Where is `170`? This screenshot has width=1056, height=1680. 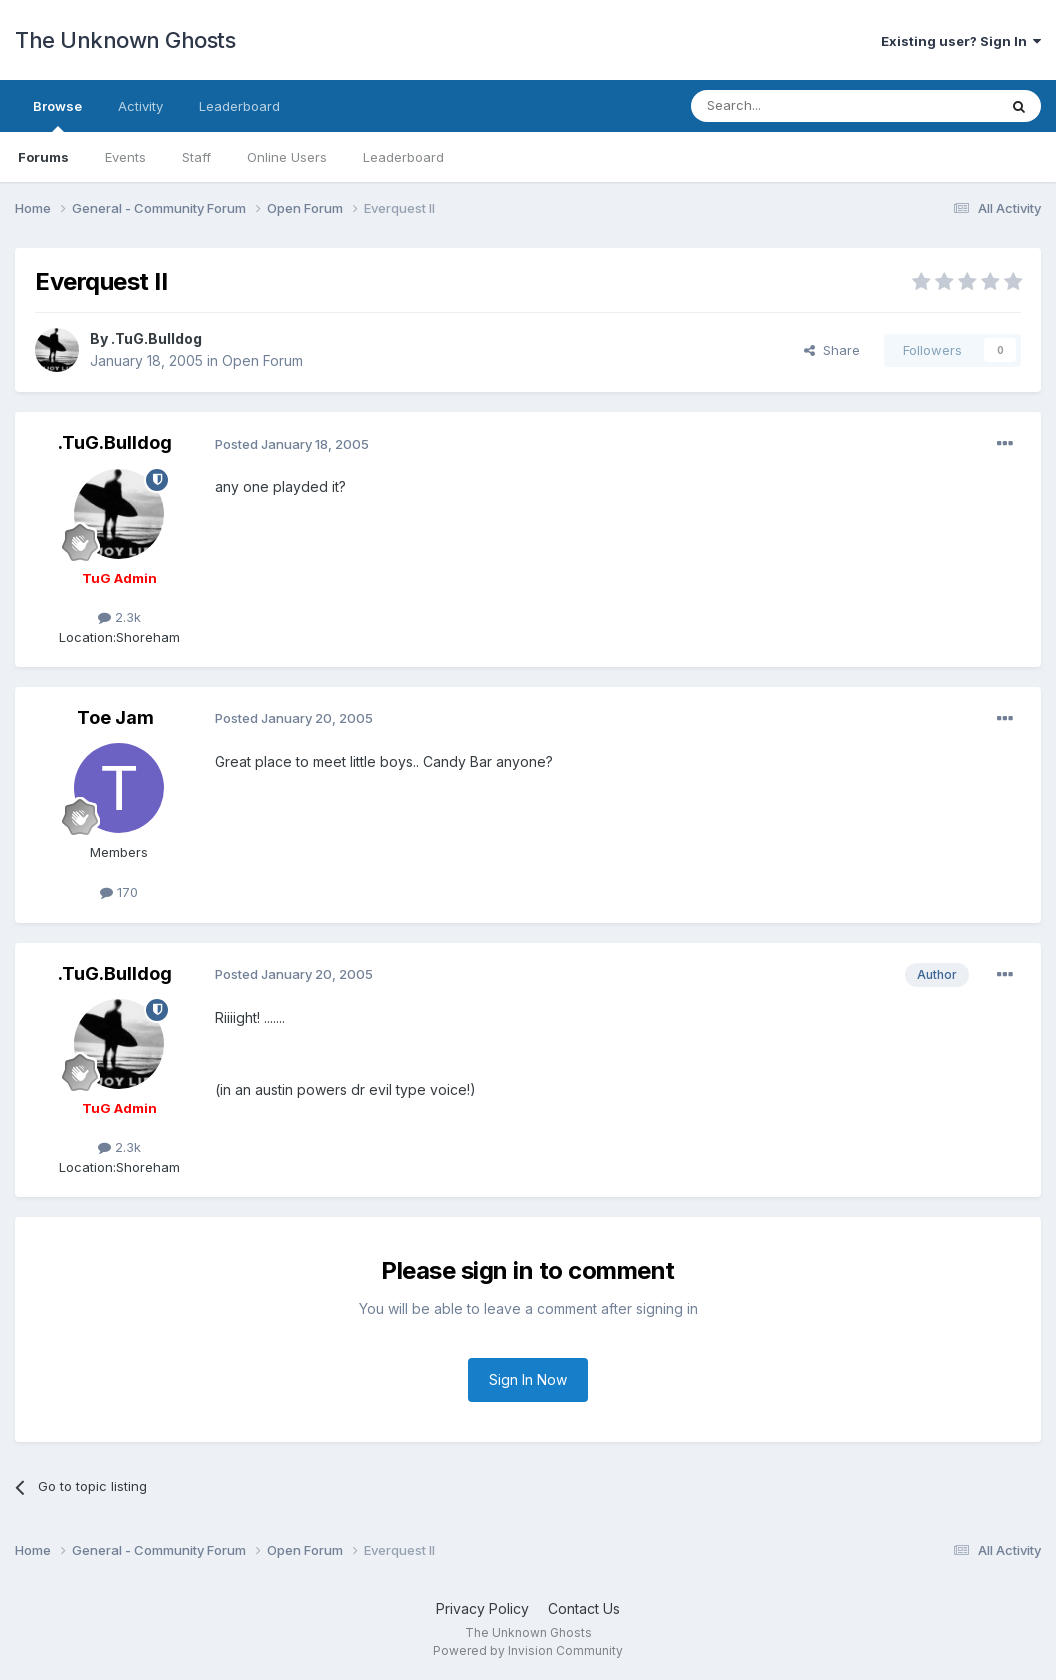 170 is located at coordinates (119, 892).